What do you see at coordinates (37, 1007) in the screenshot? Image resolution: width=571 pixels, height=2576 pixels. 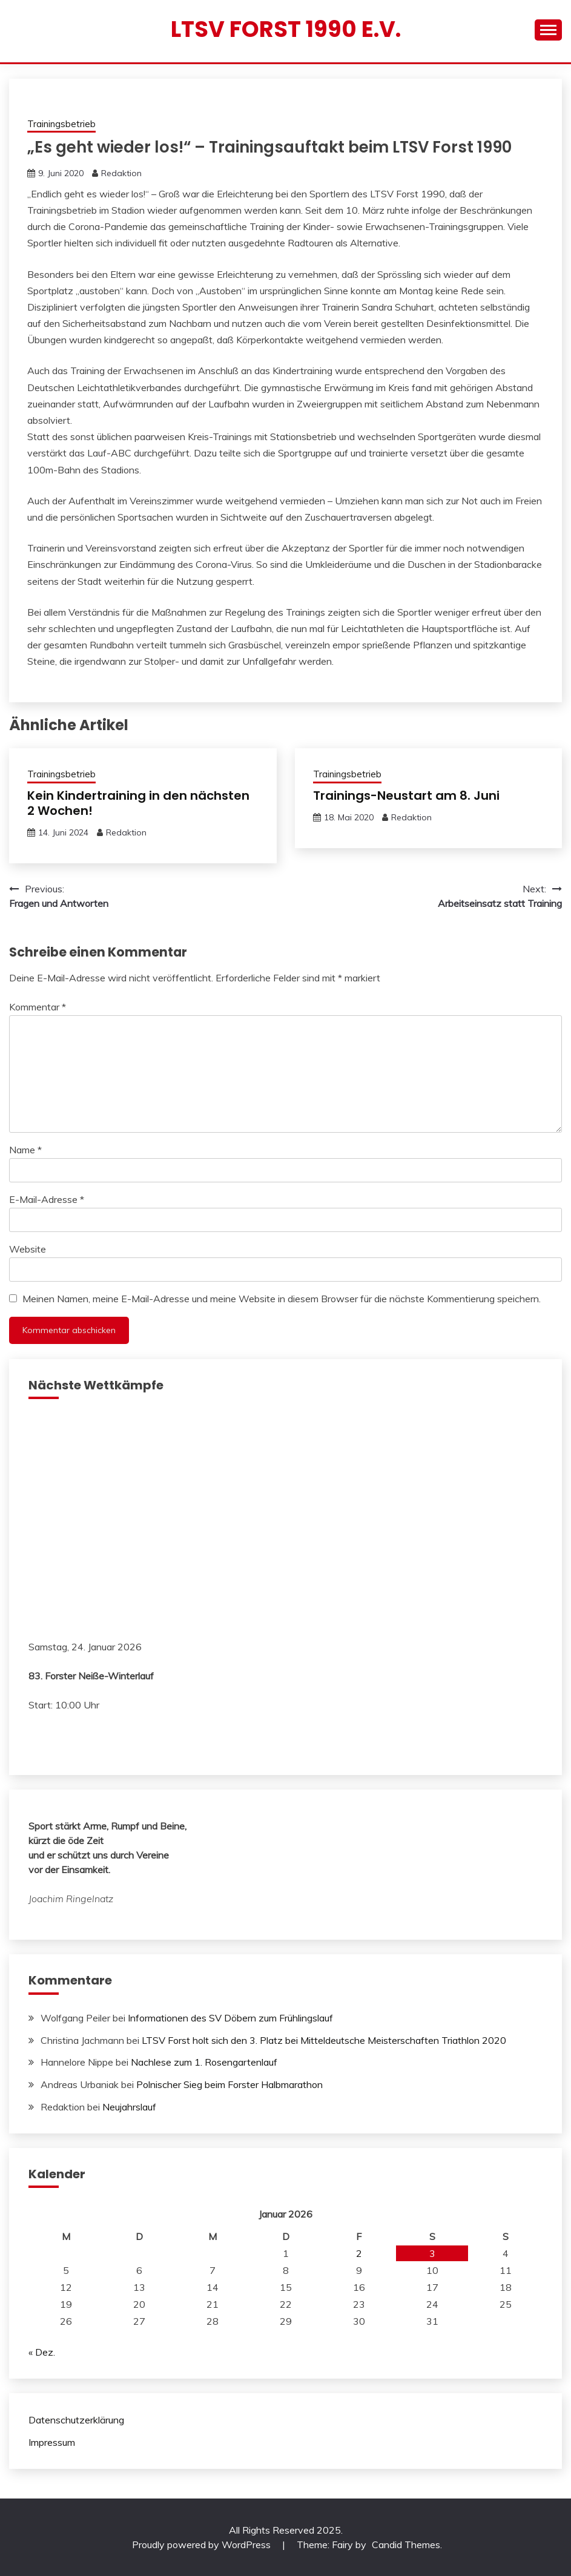 I see `Kommentar` at bounding box center [37, 1007].